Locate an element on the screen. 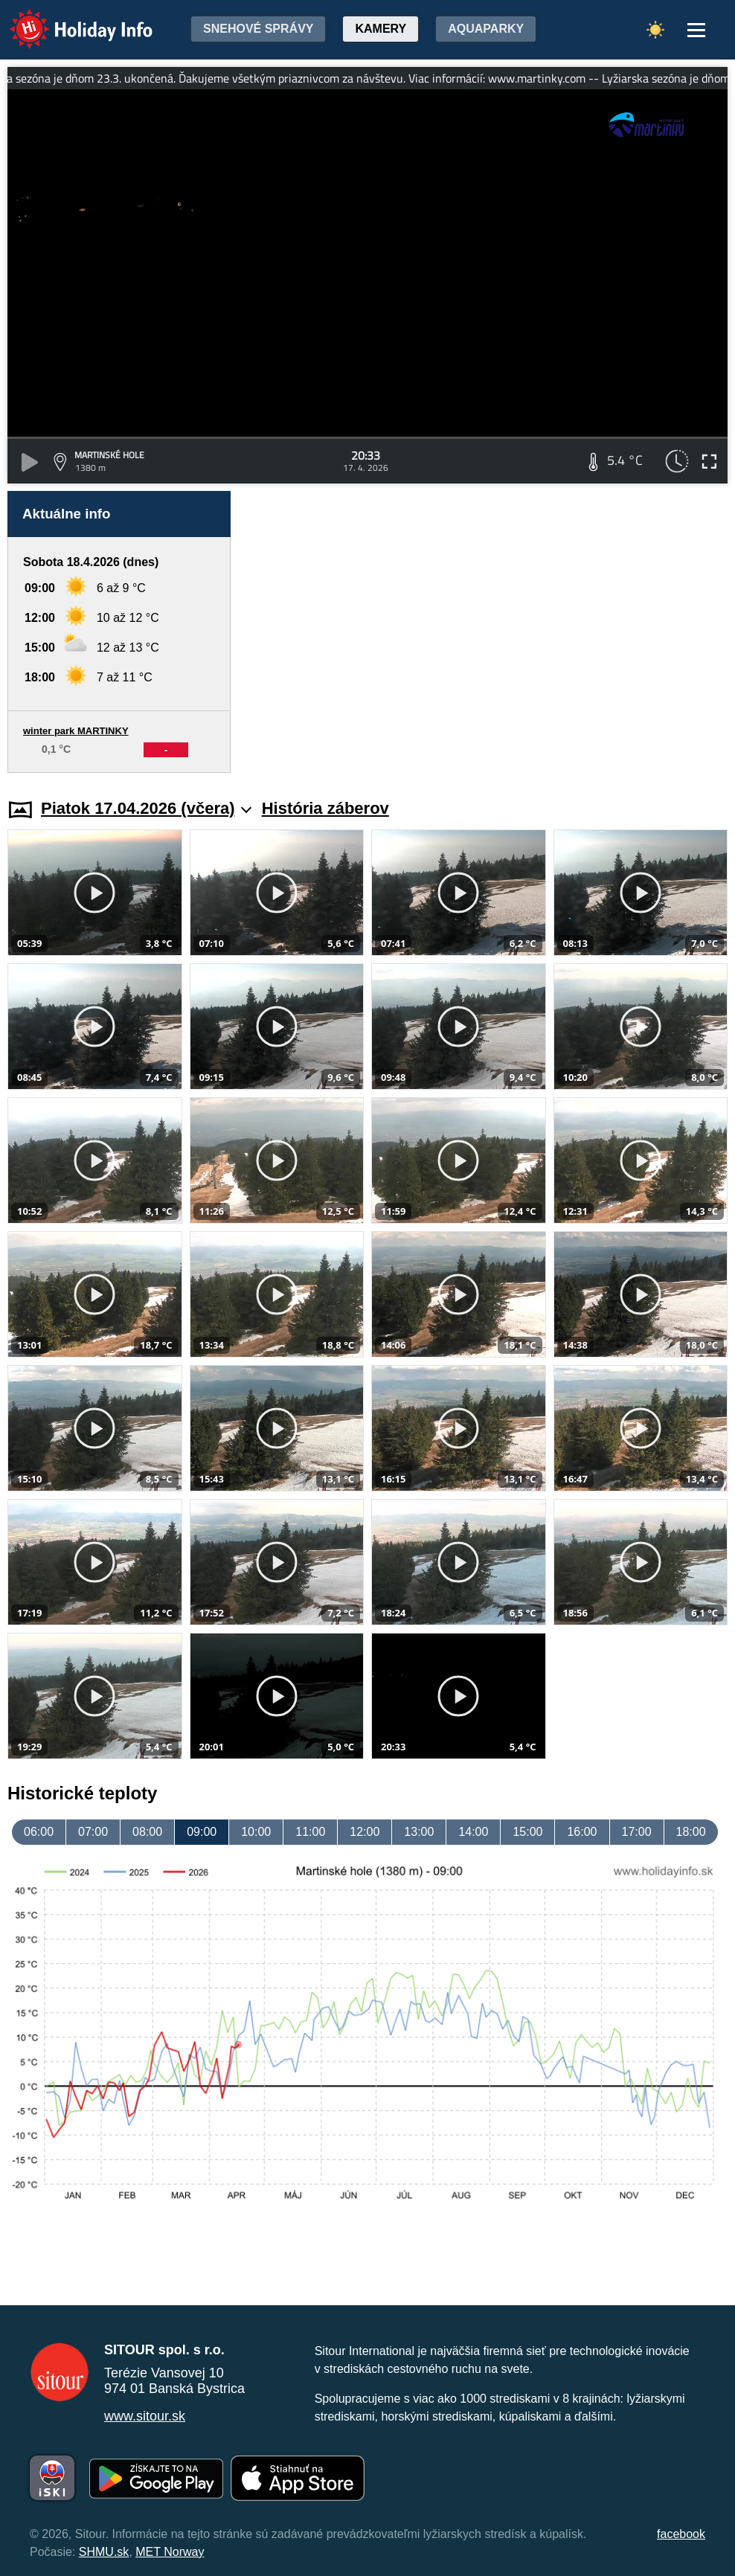 This screenshot has width=735, height=2576. Holiday Info is located at coordinates (66, 18).